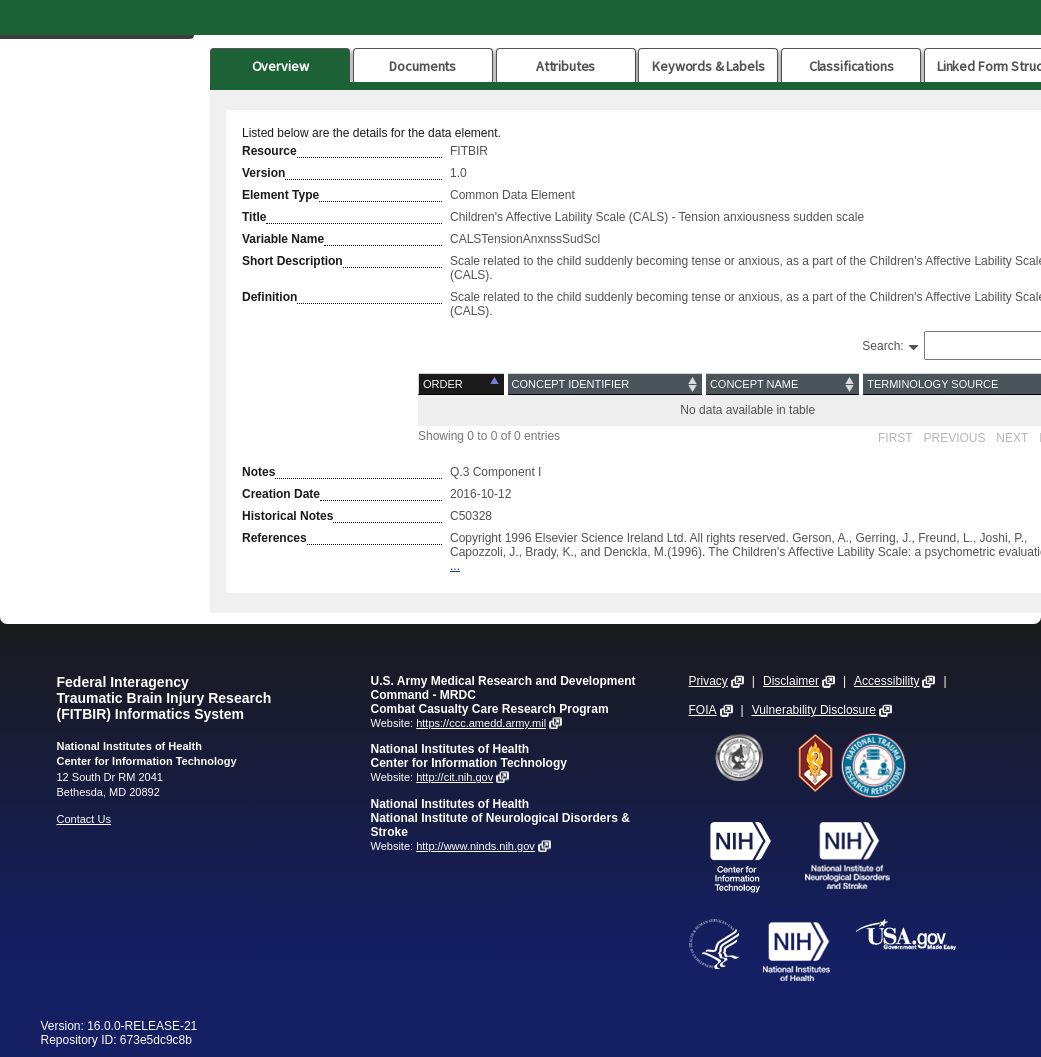 Image resolution: width=1041 pixels, height=1057 pixels. Describe the element at coordinates (851, 66) in the screenshot. I see `Classifications` at that location.